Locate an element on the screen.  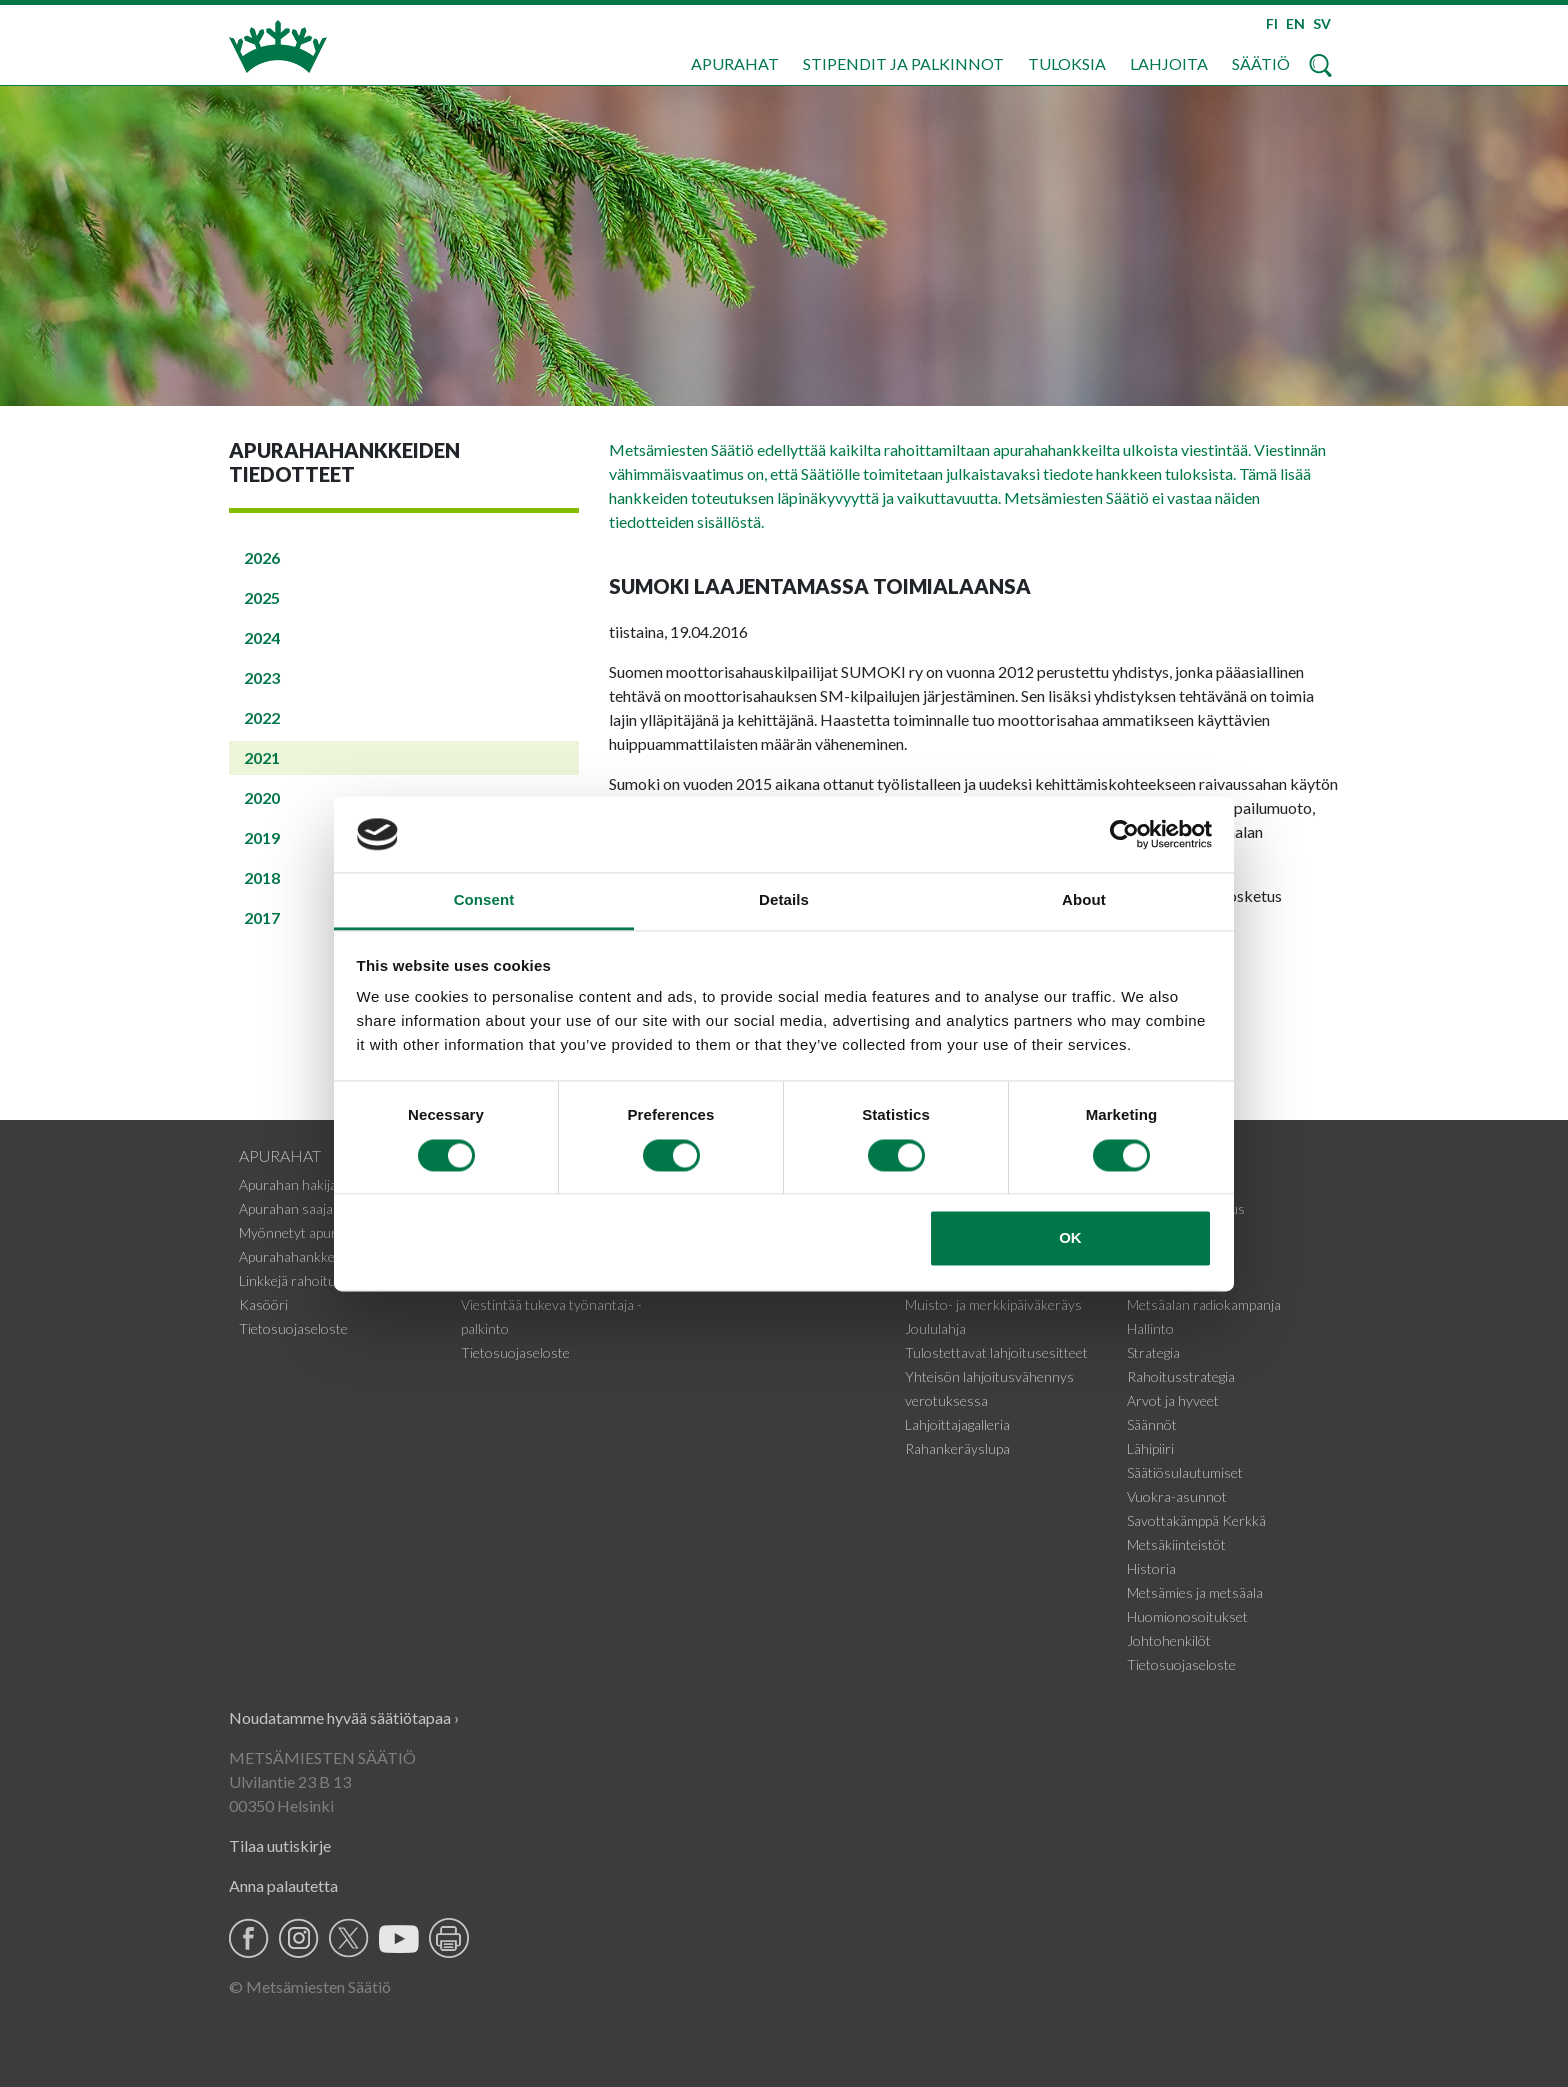
Apurahan hakijalle is located at coordinates (294, 1184).